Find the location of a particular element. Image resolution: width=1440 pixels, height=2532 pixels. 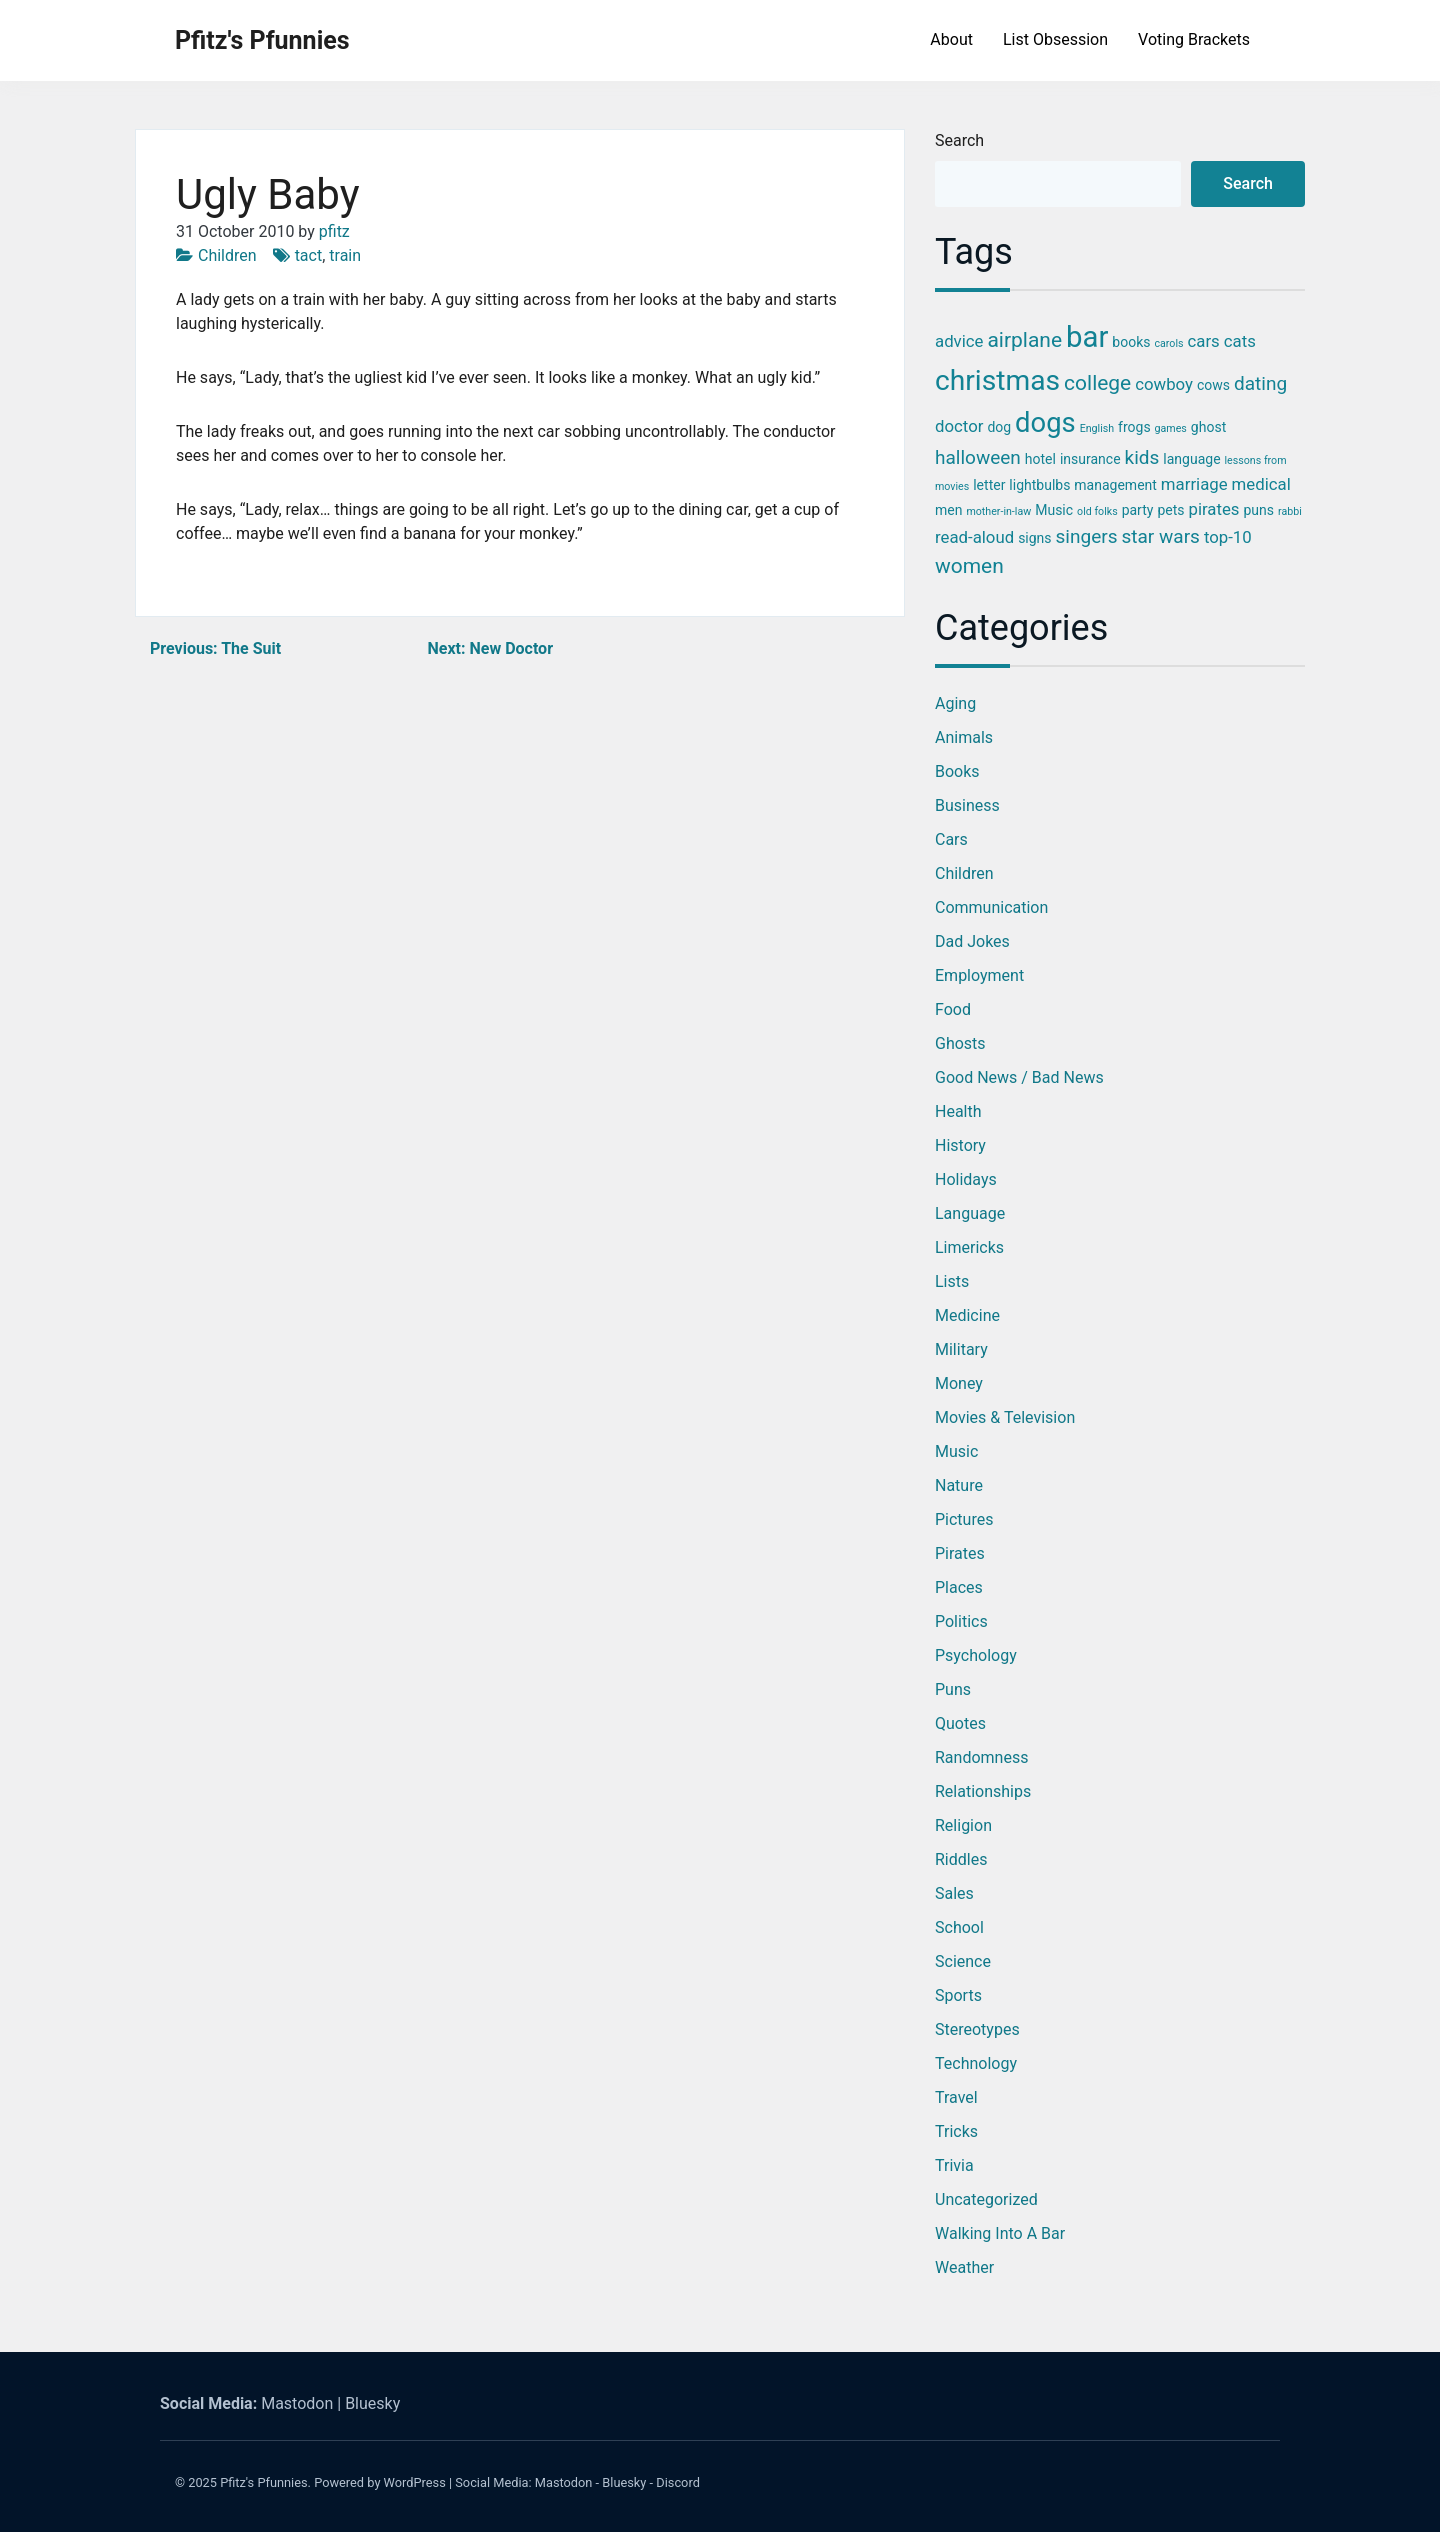

Music [Music (3 items)] is located at coordinates (1054, 510).